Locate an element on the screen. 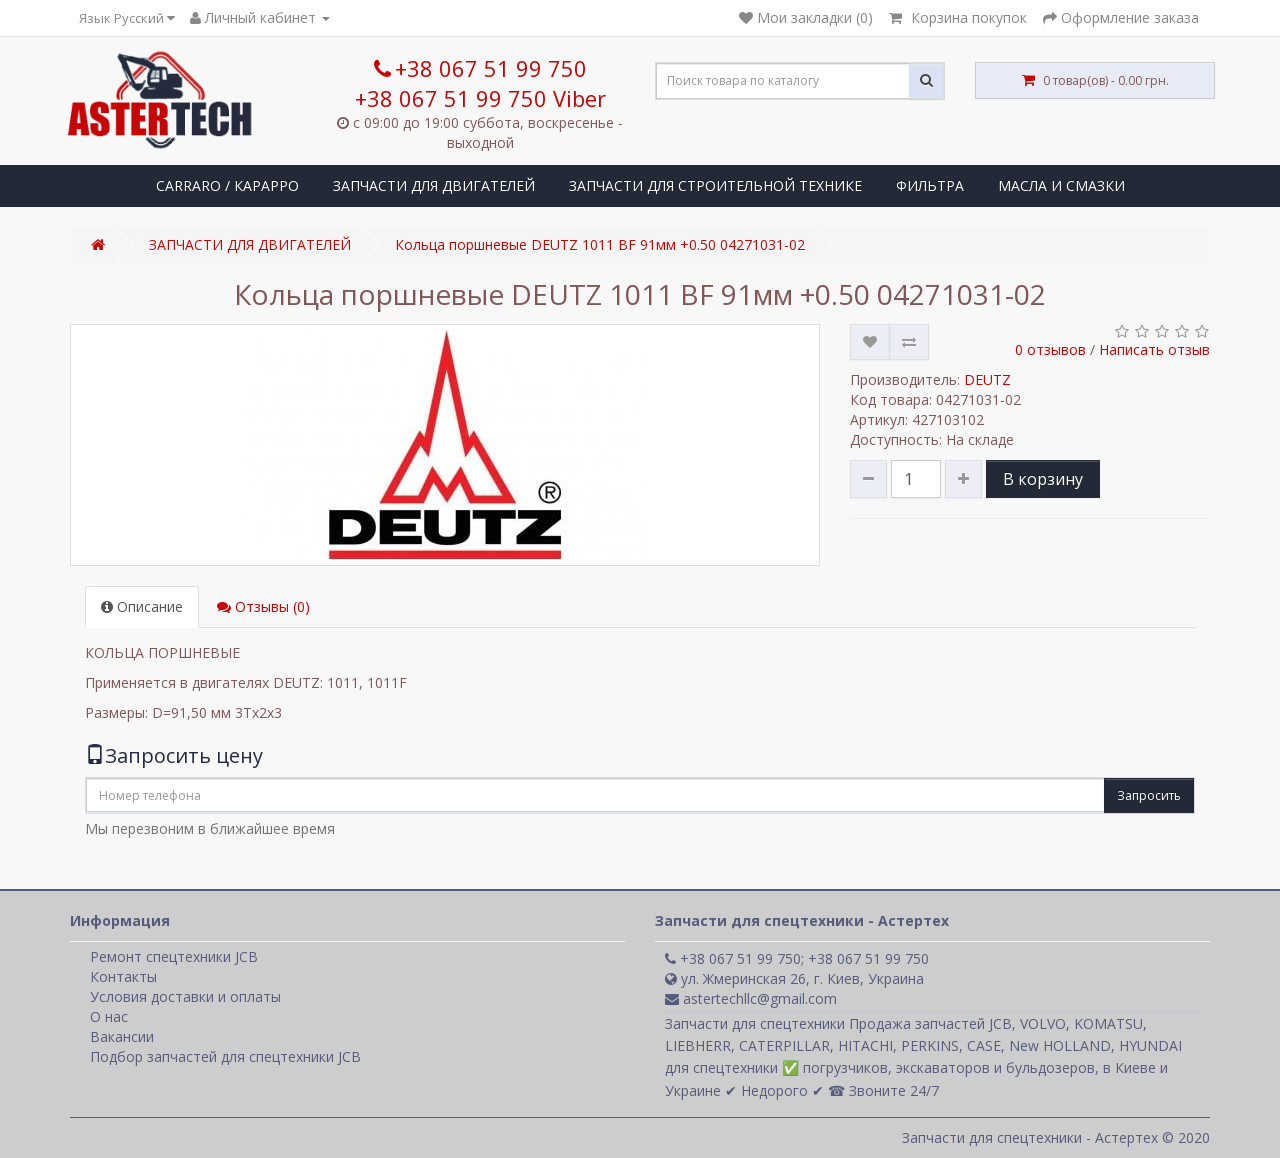 The image size is (1280, 1158). DEUTZ is located at coordinates (987, 379).